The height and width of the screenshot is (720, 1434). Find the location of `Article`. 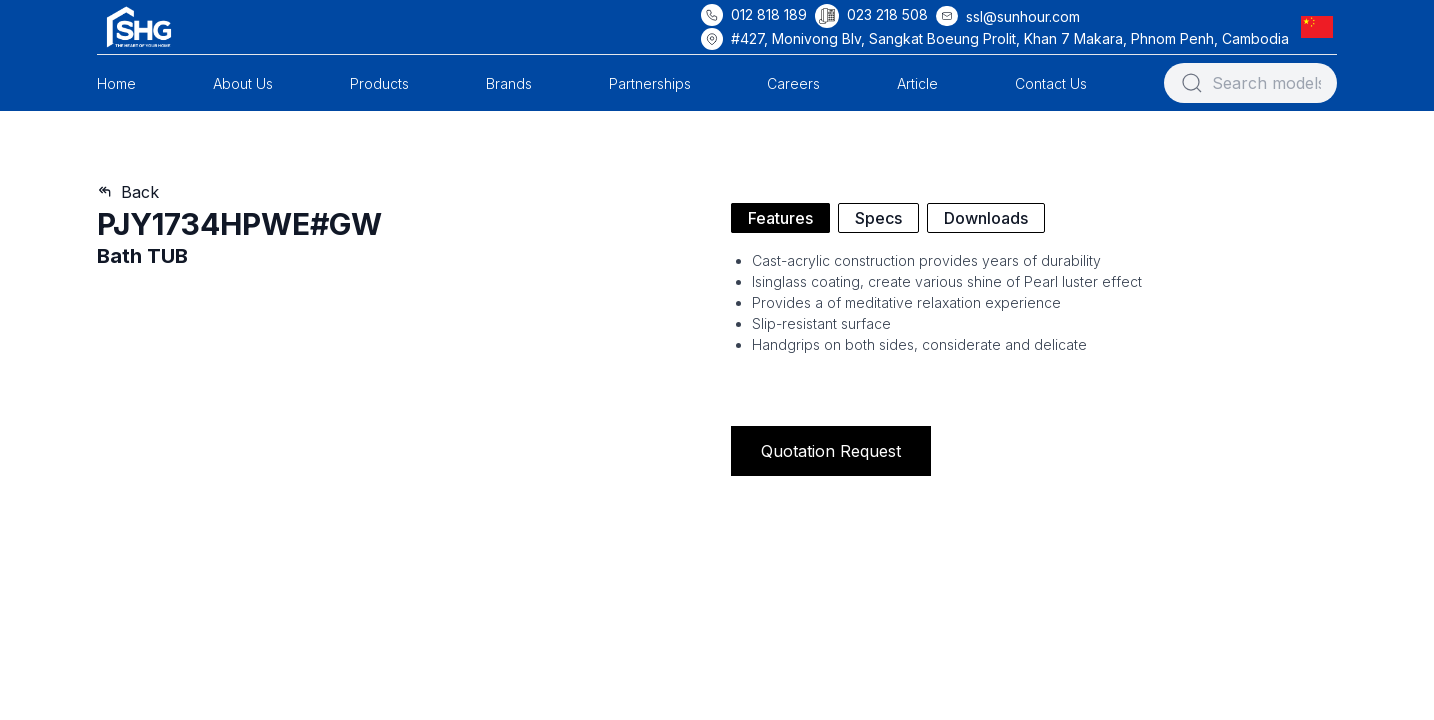

Article is located at coordinates (917, 83).